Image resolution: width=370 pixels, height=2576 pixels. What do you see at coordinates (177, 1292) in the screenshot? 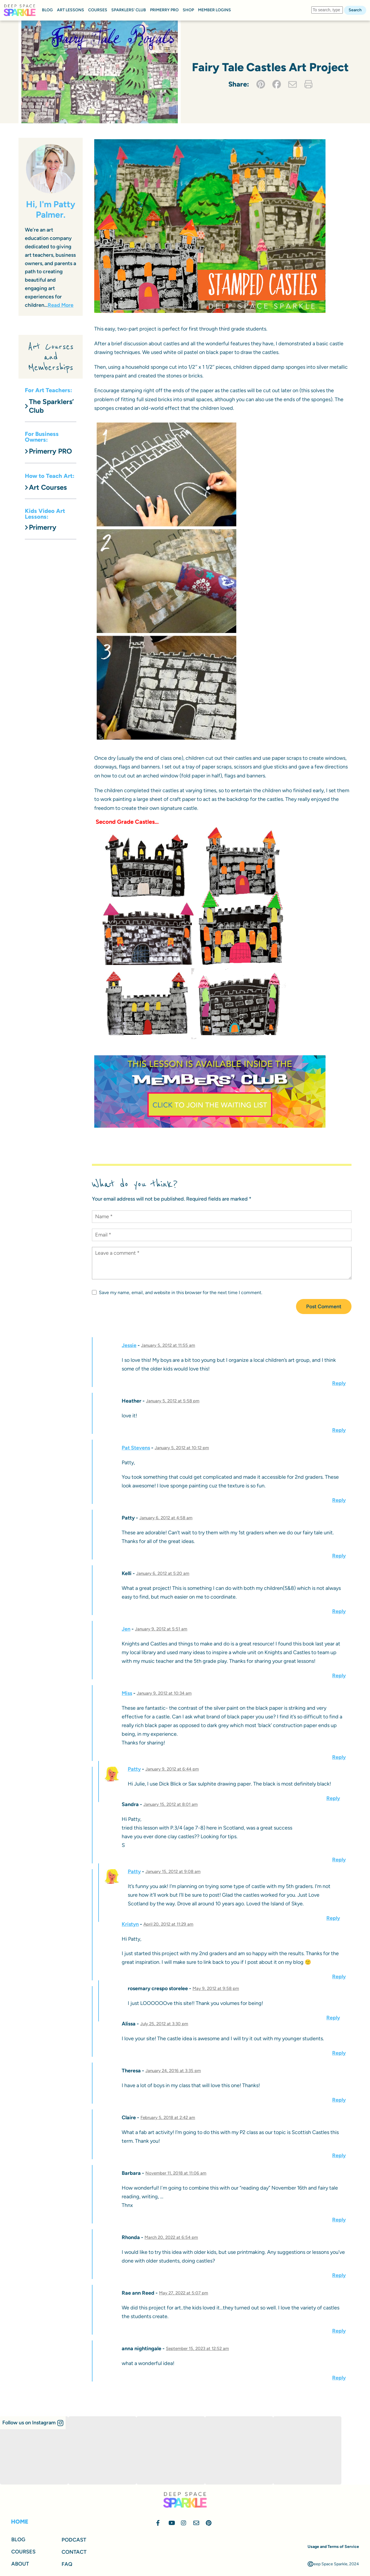
I see `Save my name, email, and website in this browser for the next time I comment.` at bounding box center [177, 1292].